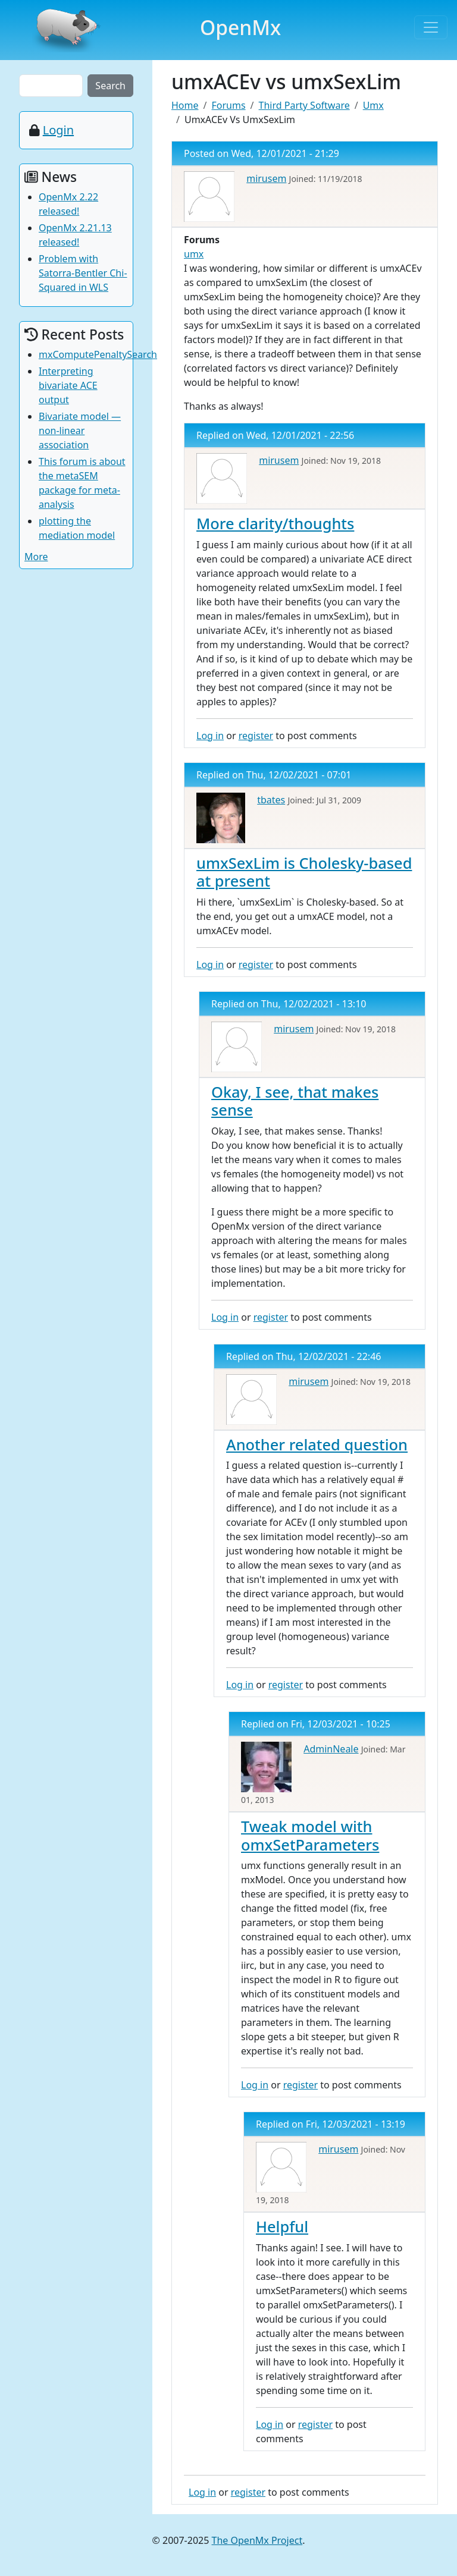 Image resolution: width=457 pixels, height=2576 pixels. What do you see at coordinates (266, 178) in the screenshot?
I see `mirusem` at bounding box center [266, 178].